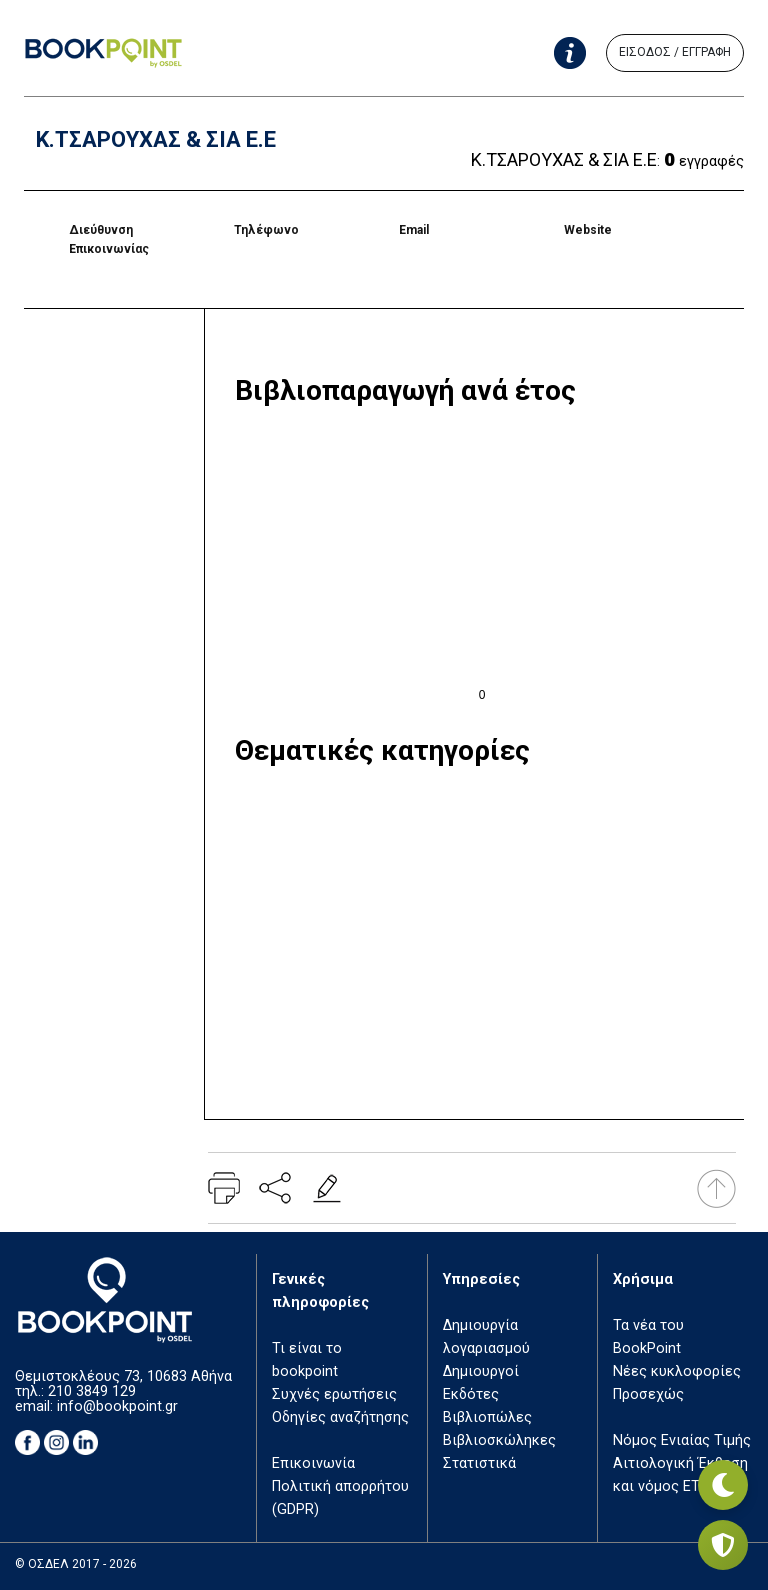 The width and height of the screenshot is (768, 1590). I want to click on Επικοινωνία, so click(313, 1463).